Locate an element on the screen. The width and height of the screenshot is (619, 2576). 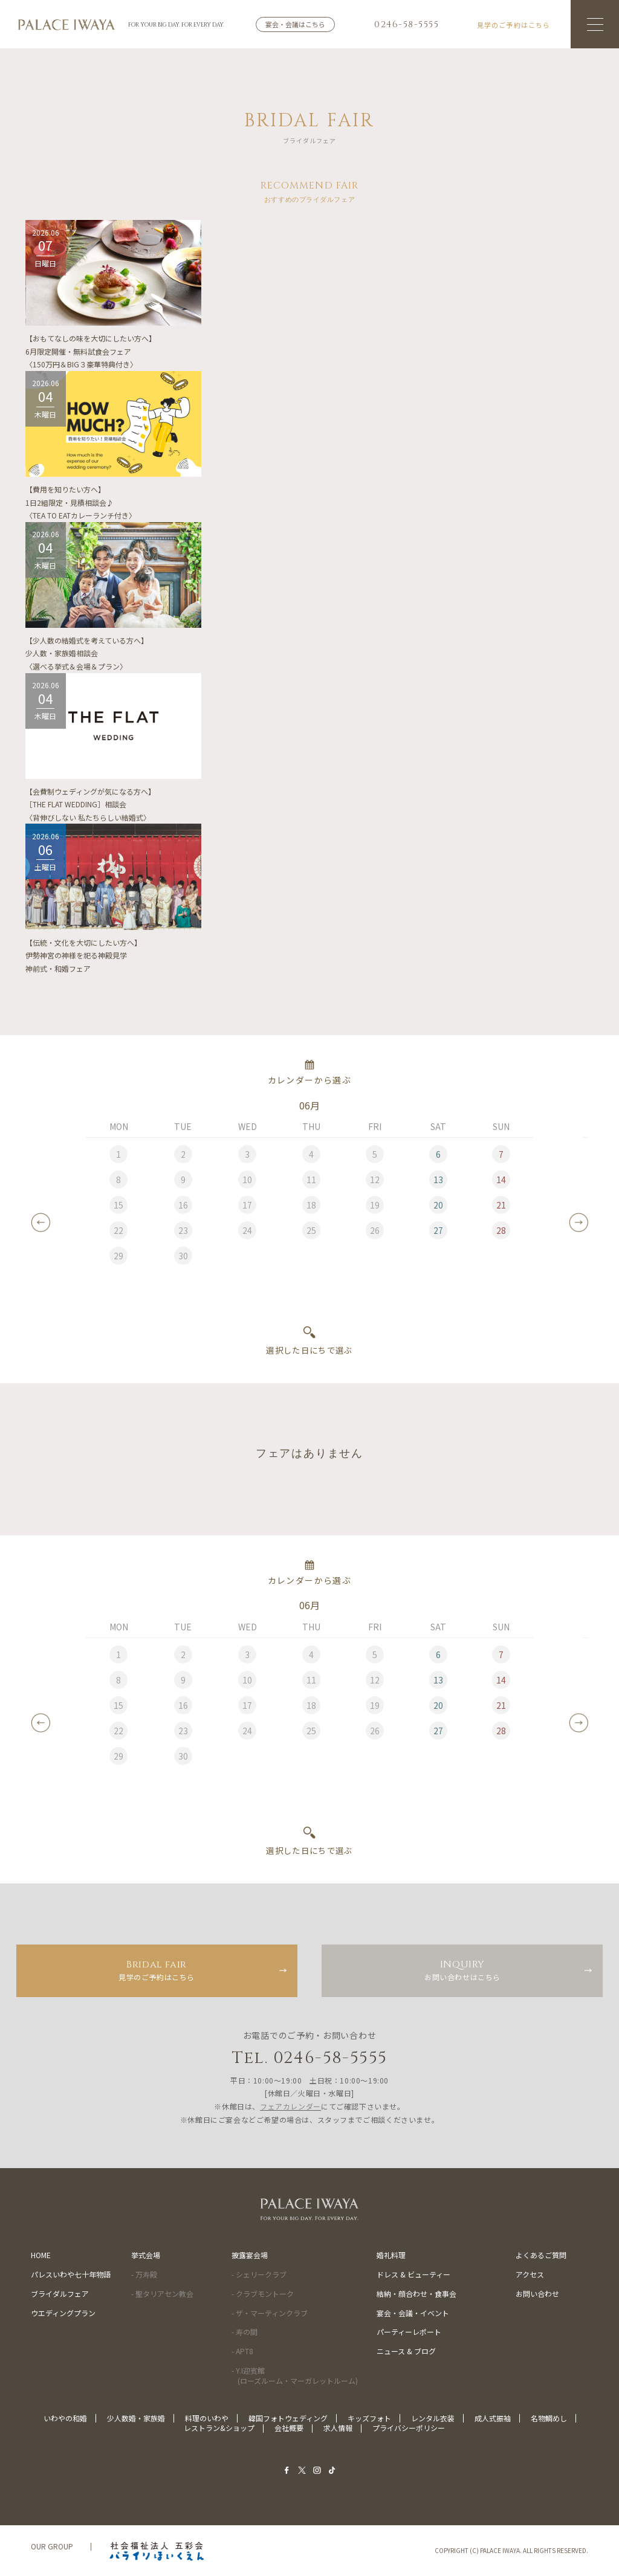
名物鯛めし is located at coordinates (549, 2418).